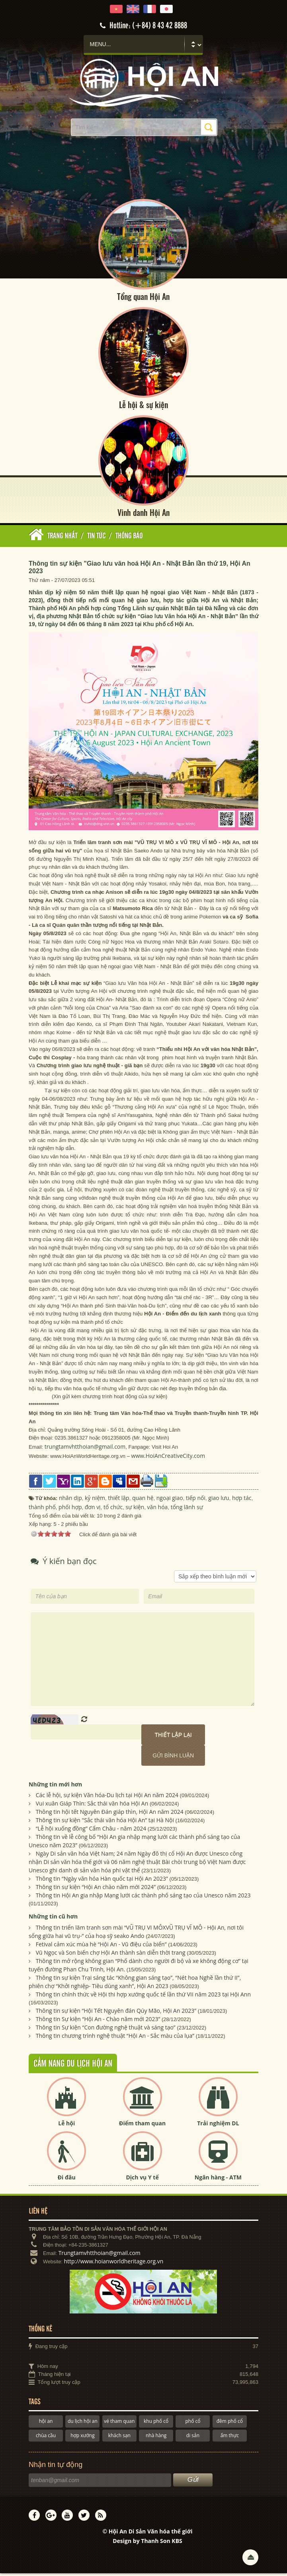 The image size is (287, 2576). What do you see at coordinates (218, 2180) in the screenshot?
I see `Ngân hàng - ATM` at bounding box center [218, 2180].